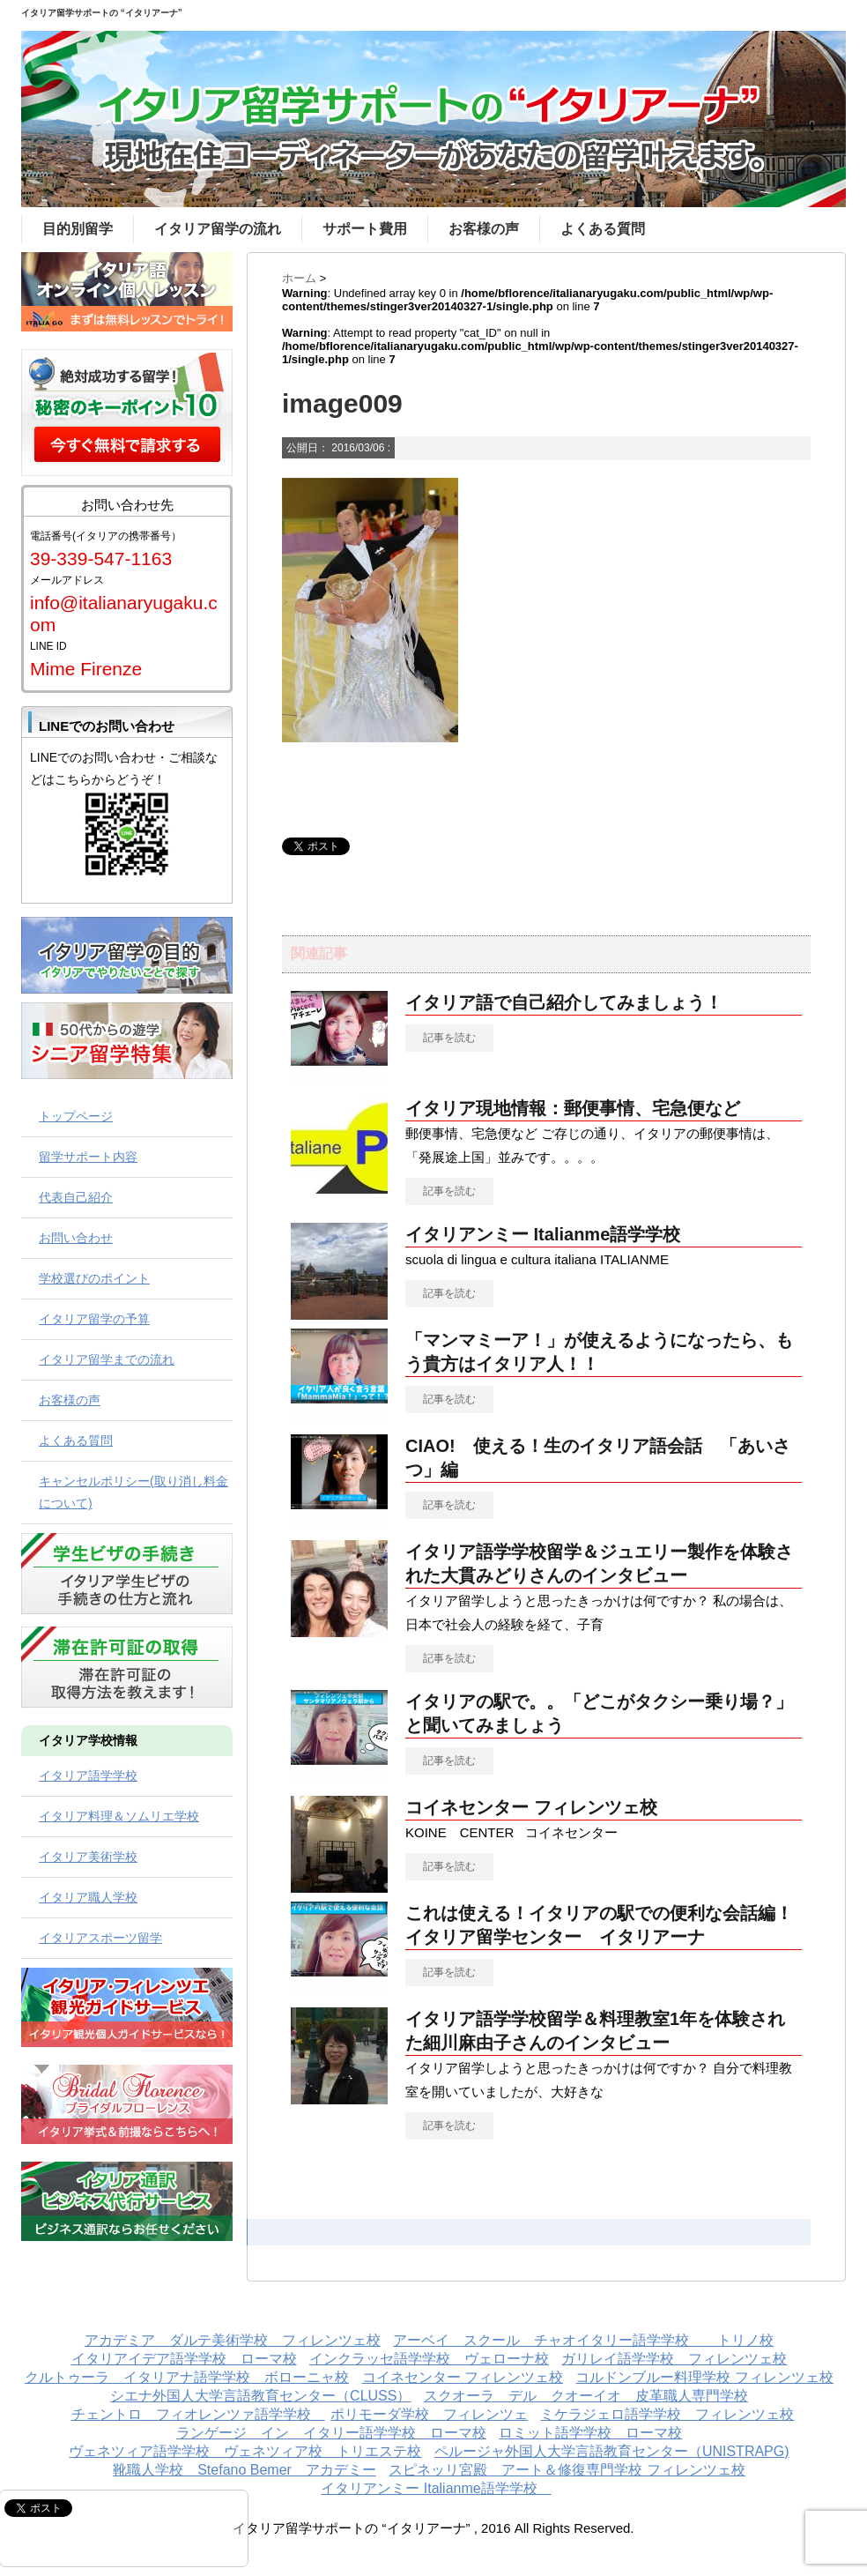  What do you see at coordinates (602, 228) in the screenshot?
I see `よくある質問` at bounding box center [602, 228].